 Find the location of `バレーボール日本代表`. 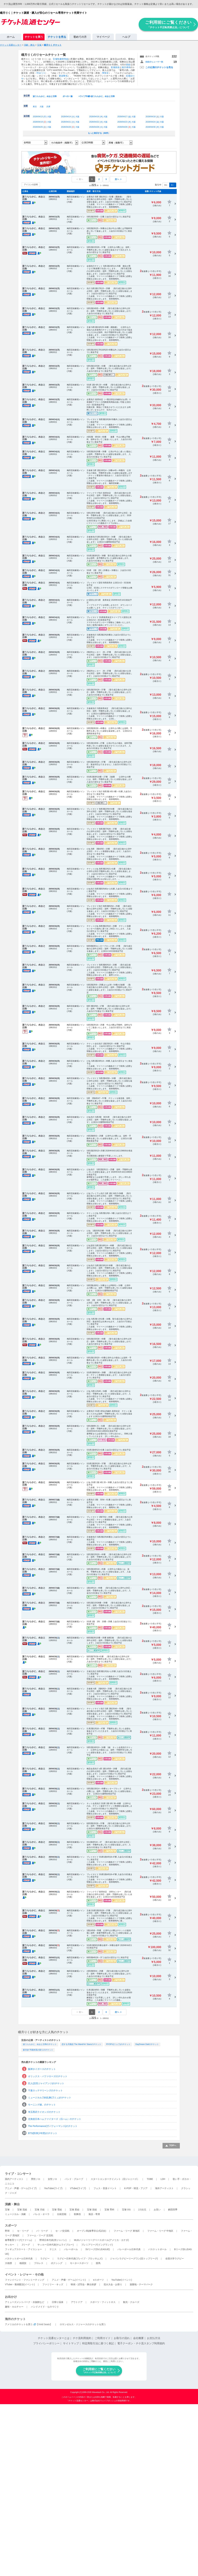

バレーボール日本代表 is located at coordinates (129, 2249).